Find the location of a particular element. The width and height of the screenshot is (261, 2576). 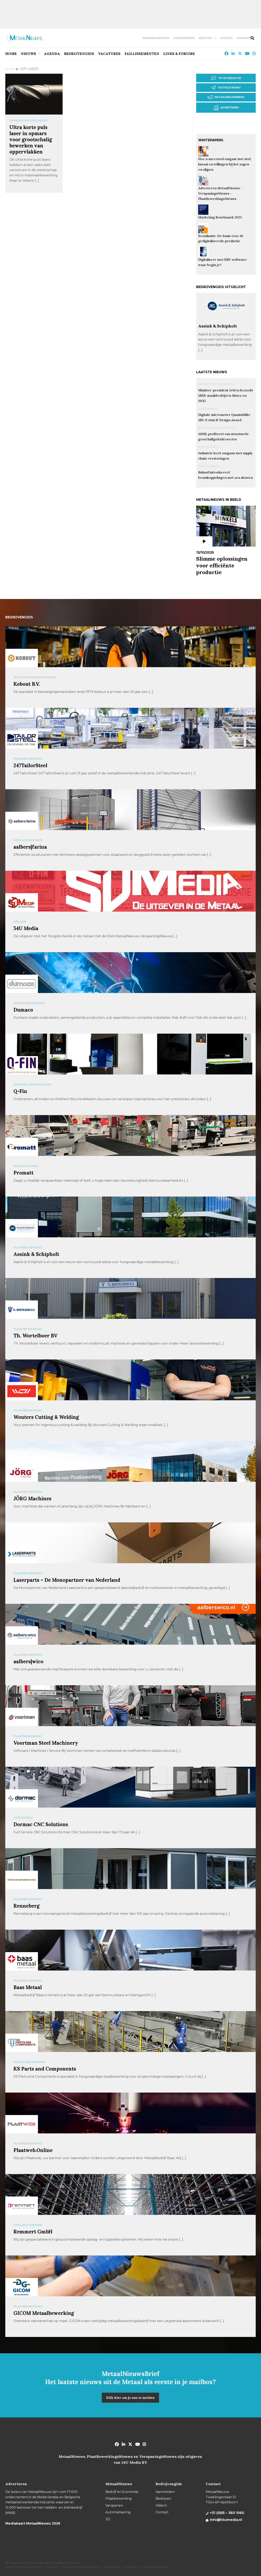

Privacy & Cookiestatement is located at coordinates (81, 2567).